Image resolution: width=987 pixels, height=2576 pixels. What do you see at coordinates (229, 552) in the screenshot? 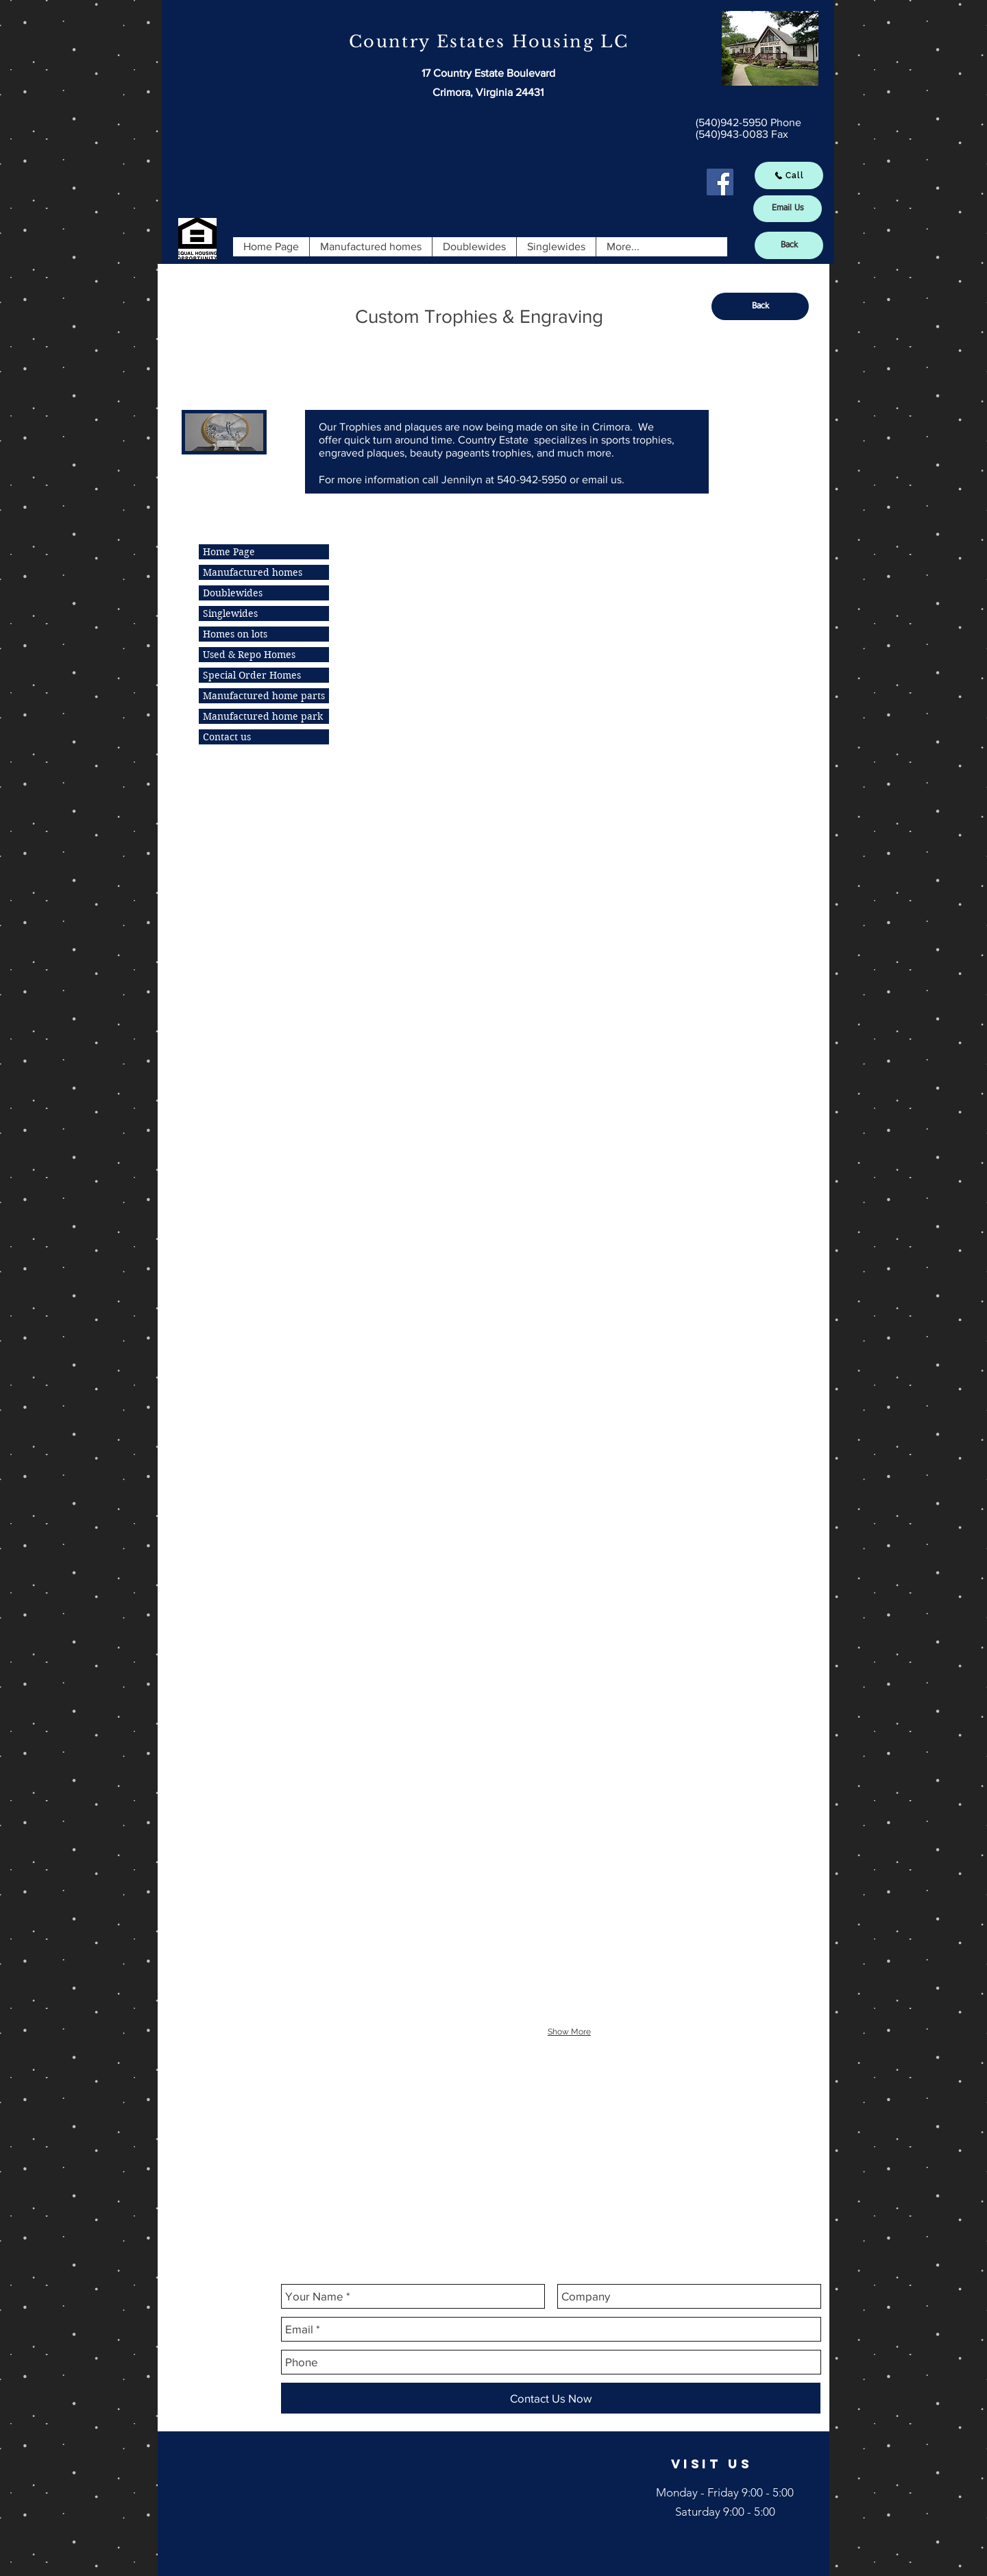
I see `Home Page` at bounding box center [229, 552].